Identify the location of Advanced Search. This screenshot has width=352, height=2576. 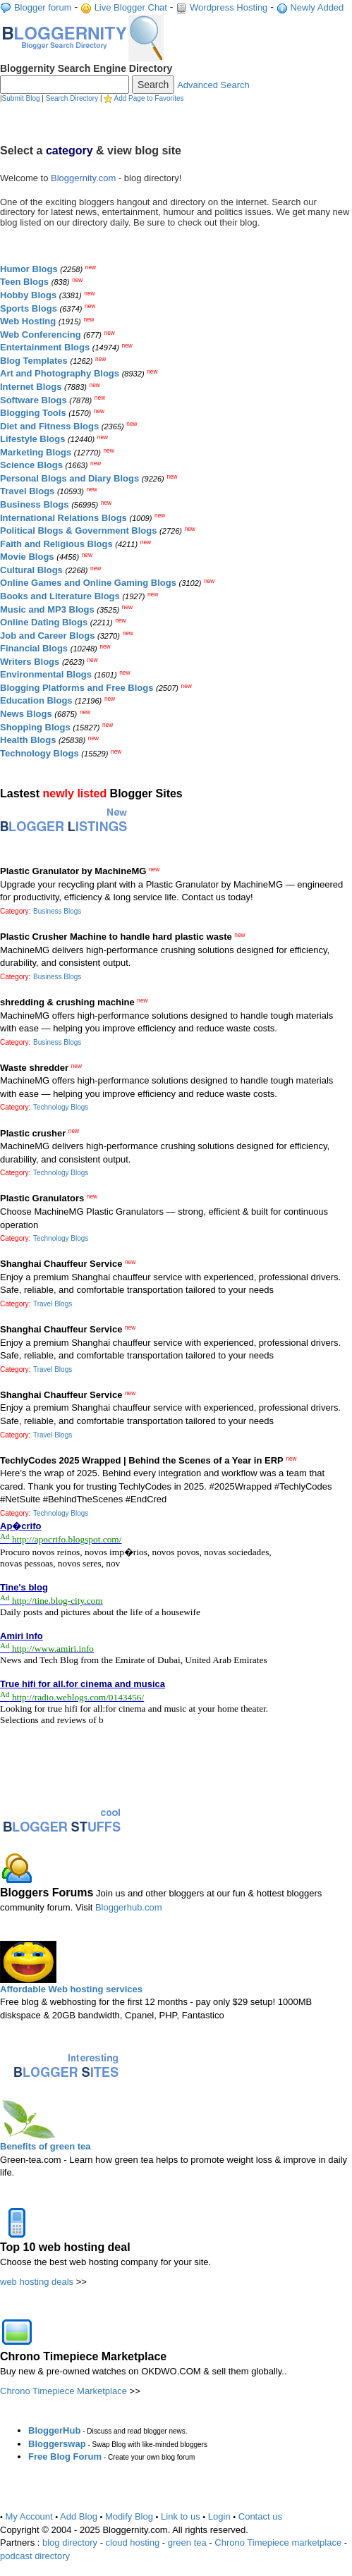
(213, 85).